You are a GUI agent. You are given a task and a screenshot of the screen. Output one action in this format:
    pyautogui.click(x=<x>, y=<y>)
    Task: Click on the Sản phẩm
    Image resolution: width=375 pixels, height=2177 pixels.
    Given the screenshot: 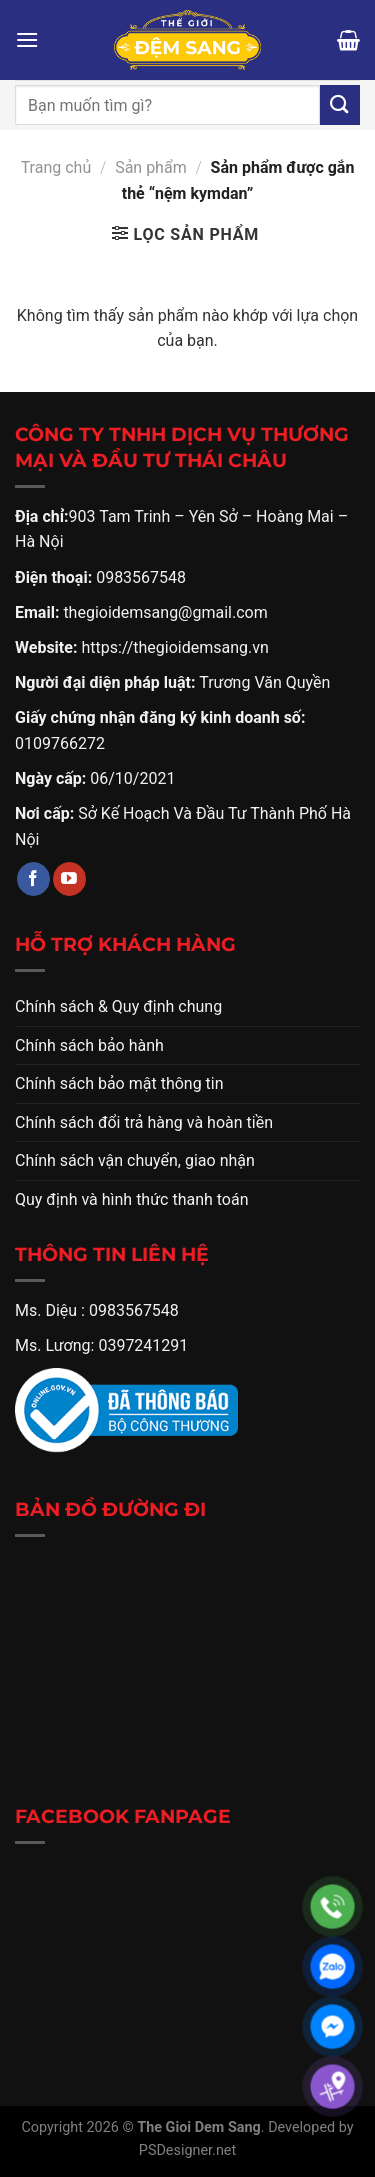 What is the action you would take?
    pyautogui.click(x=151, y=167)
    